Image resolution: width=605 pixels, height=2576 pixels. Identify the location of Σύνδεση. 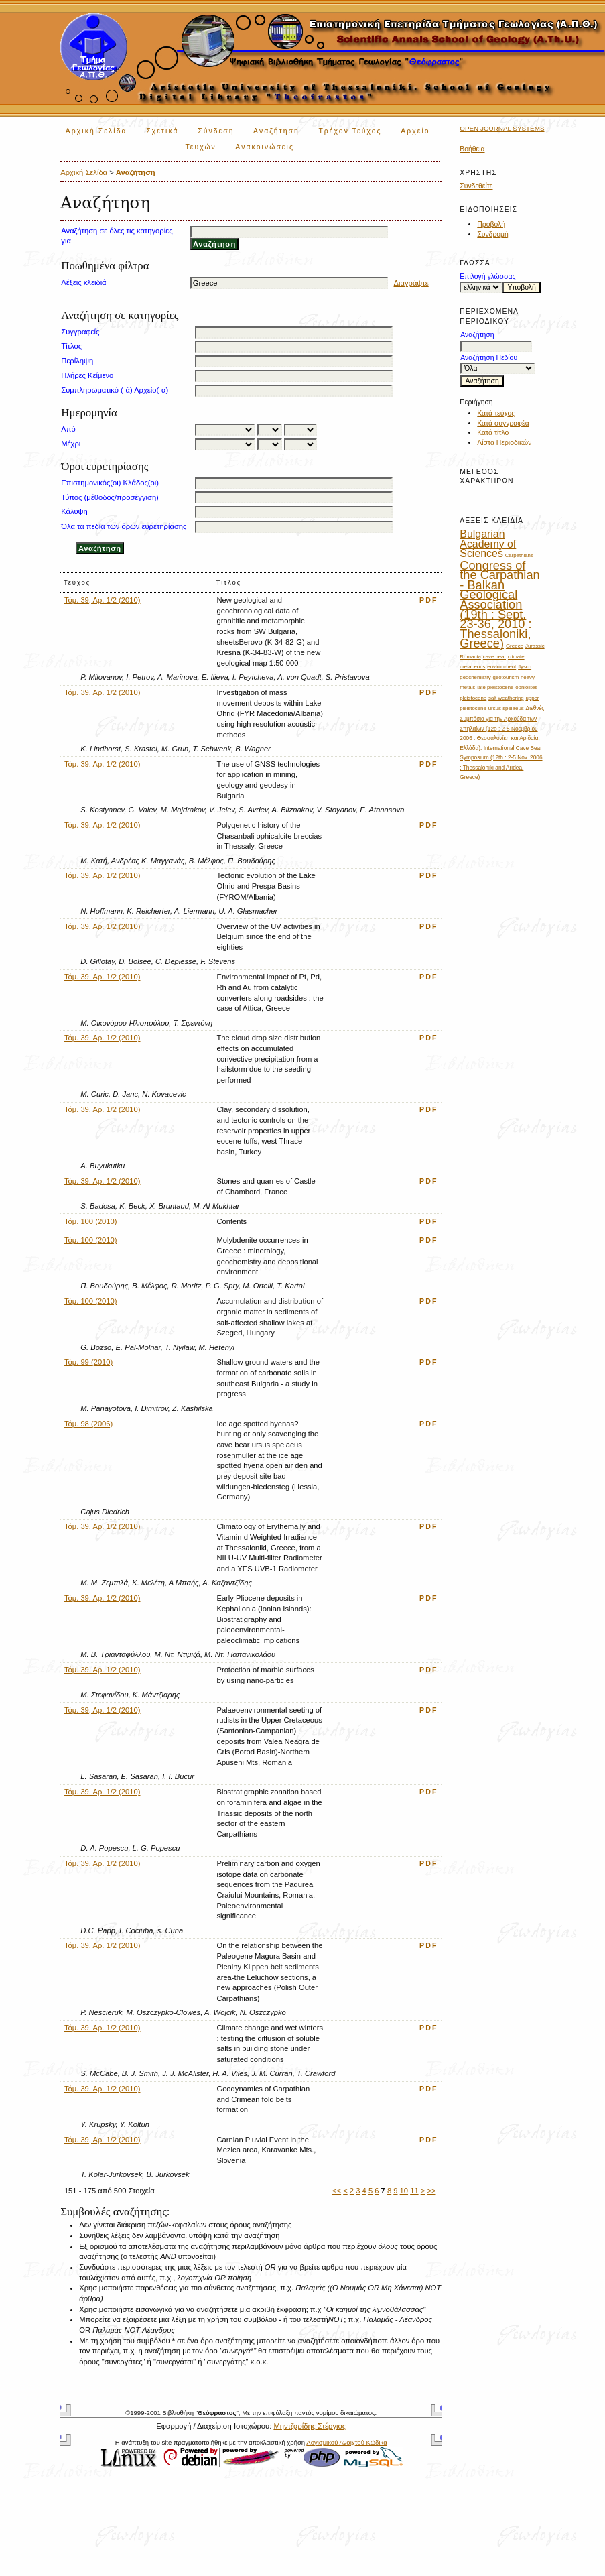
(216, 131).